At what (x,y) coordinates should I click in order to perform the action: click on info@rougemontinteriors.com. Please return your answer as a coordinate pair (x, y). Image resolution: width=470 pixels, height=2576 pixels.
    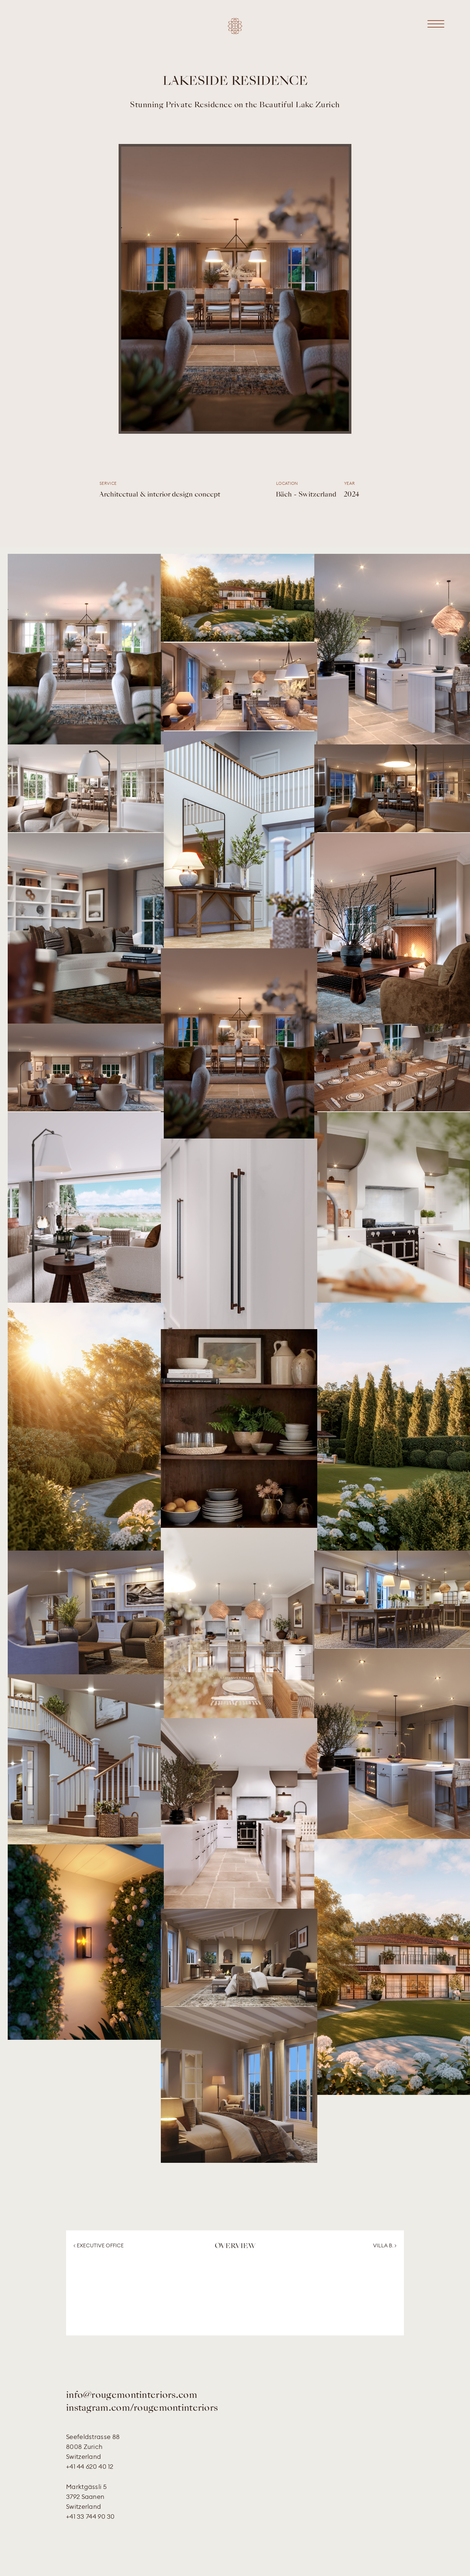
    Looking at the image, I should click on (131, 2395).